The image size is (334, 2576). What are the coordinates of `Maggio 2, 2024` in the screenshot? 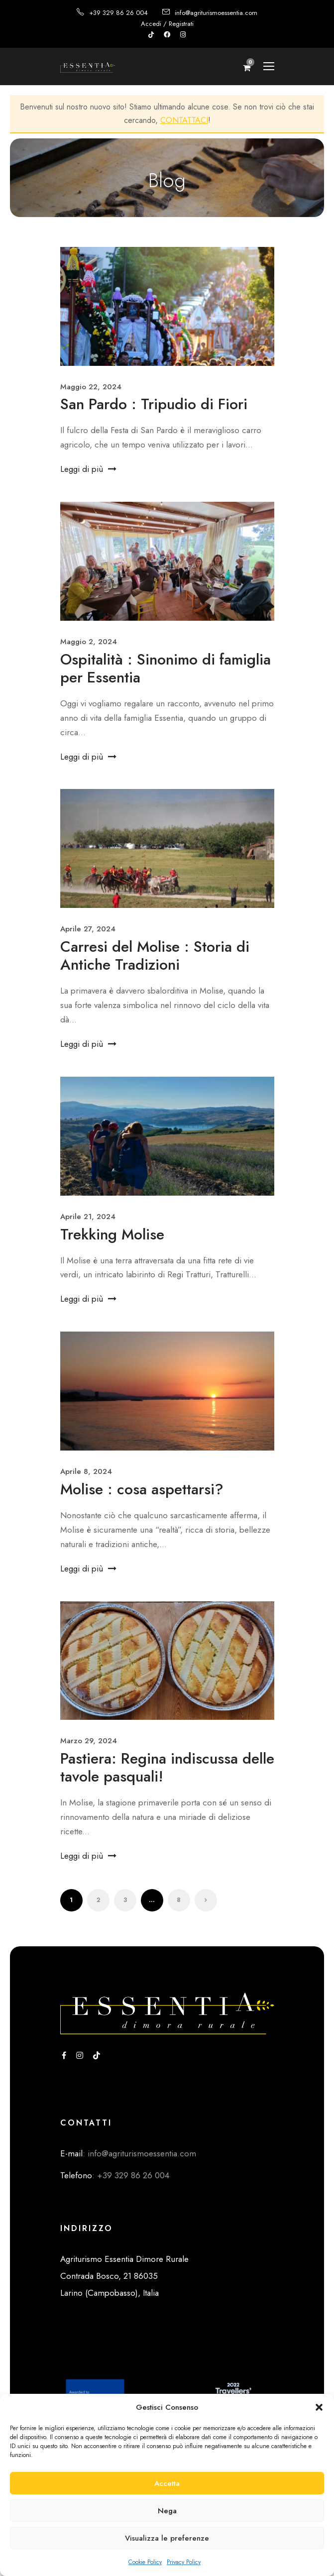 It's located at (88, 641).